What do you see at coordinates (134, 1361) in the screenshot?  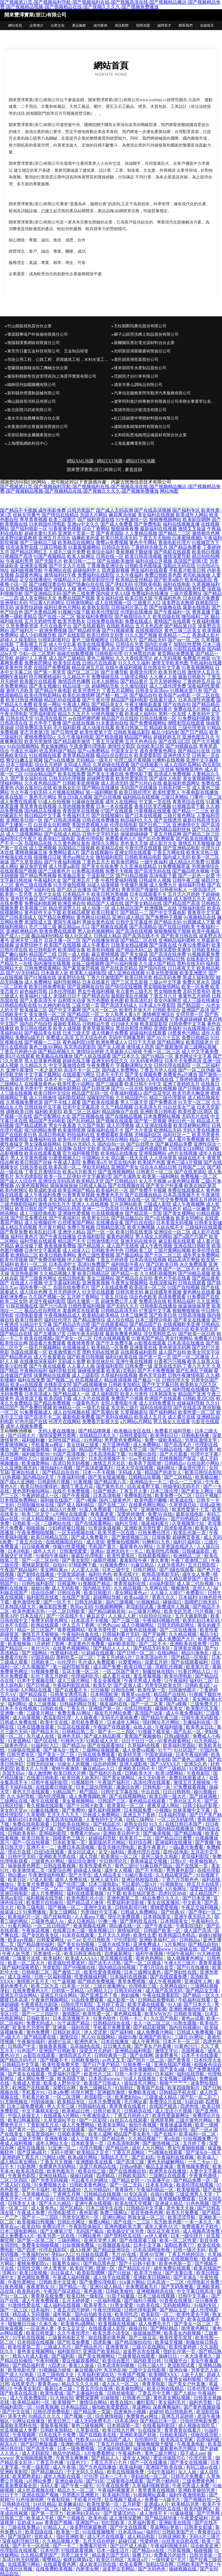 I see `亚洲午夜在线视频` at bounding box center [134, 1361].